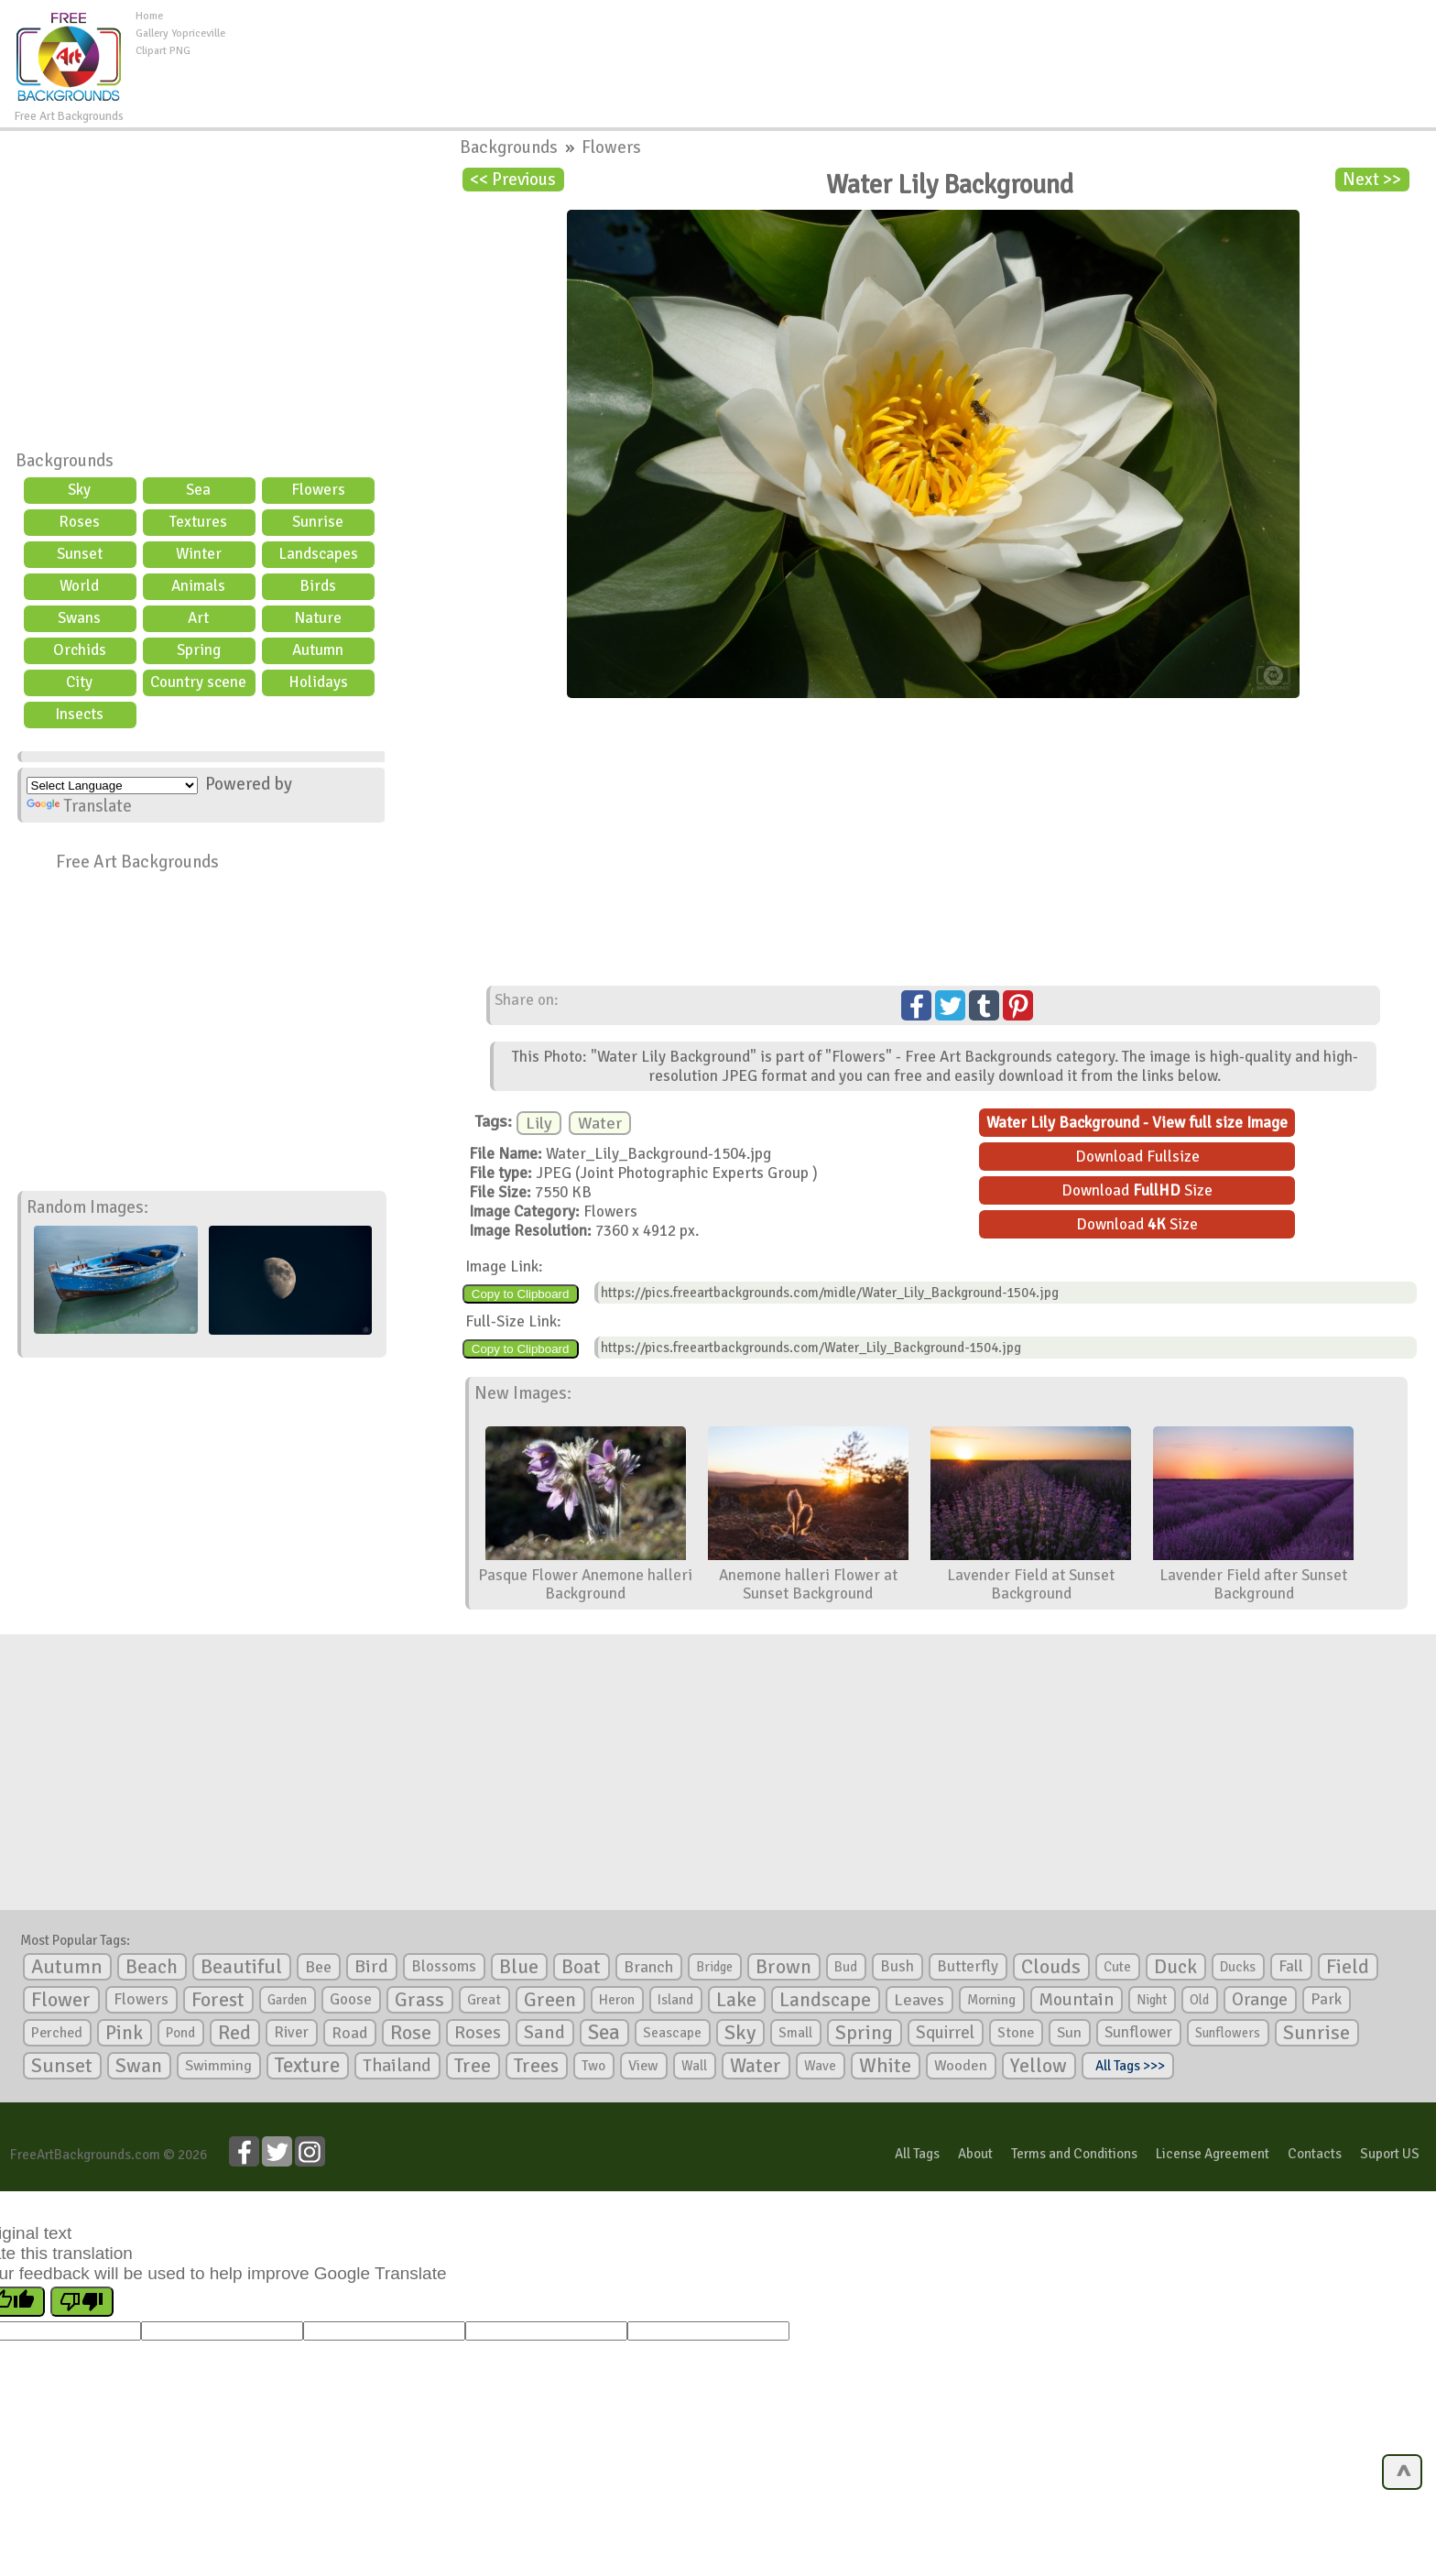 The height and width of the screenshot is (2576, 1436). Describe the element at coordinates (1238, 1967) in the screenshot. I see `Ducks` at that location.